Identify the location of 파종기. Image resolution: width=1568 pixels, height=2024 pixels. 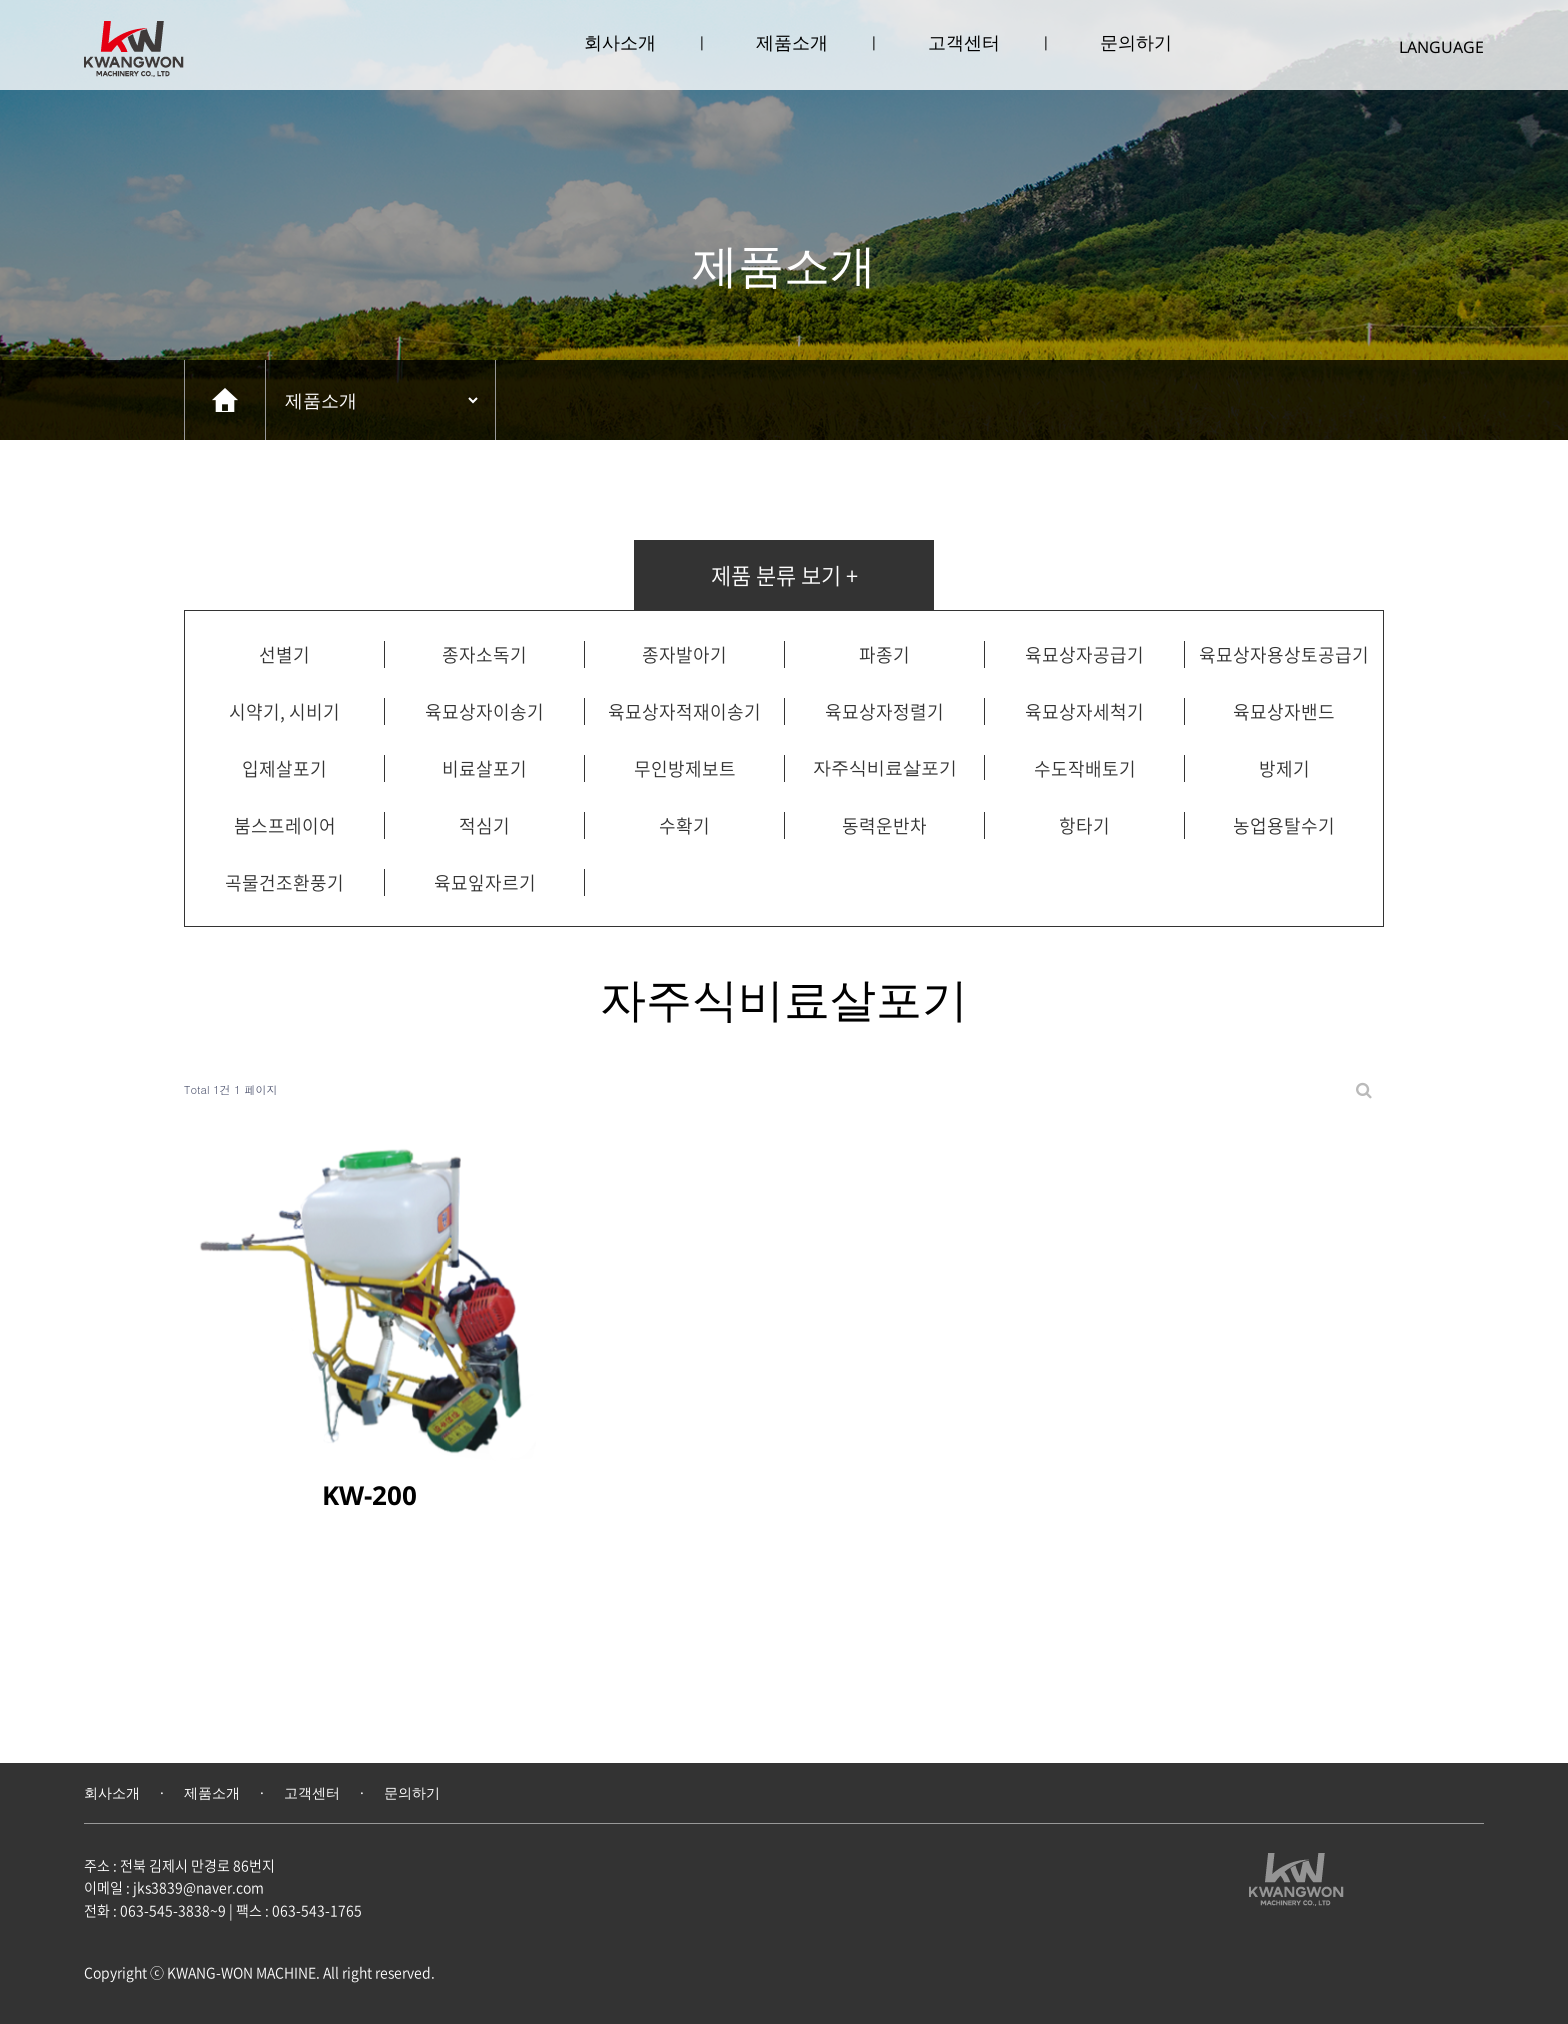
(884, 654).